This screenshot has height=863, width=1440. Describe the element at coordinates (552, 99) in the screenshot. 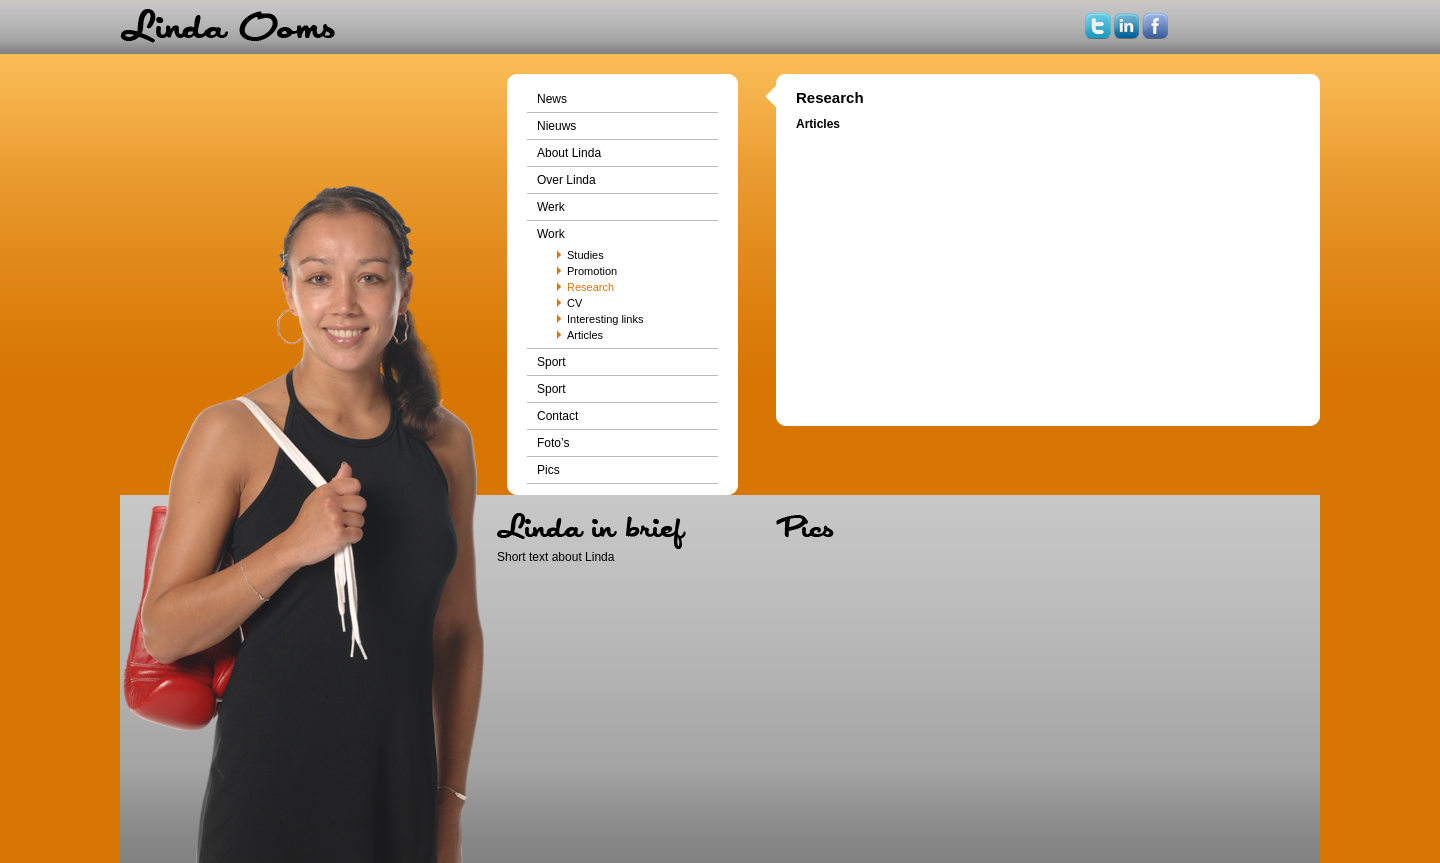

I see `News` at that location.